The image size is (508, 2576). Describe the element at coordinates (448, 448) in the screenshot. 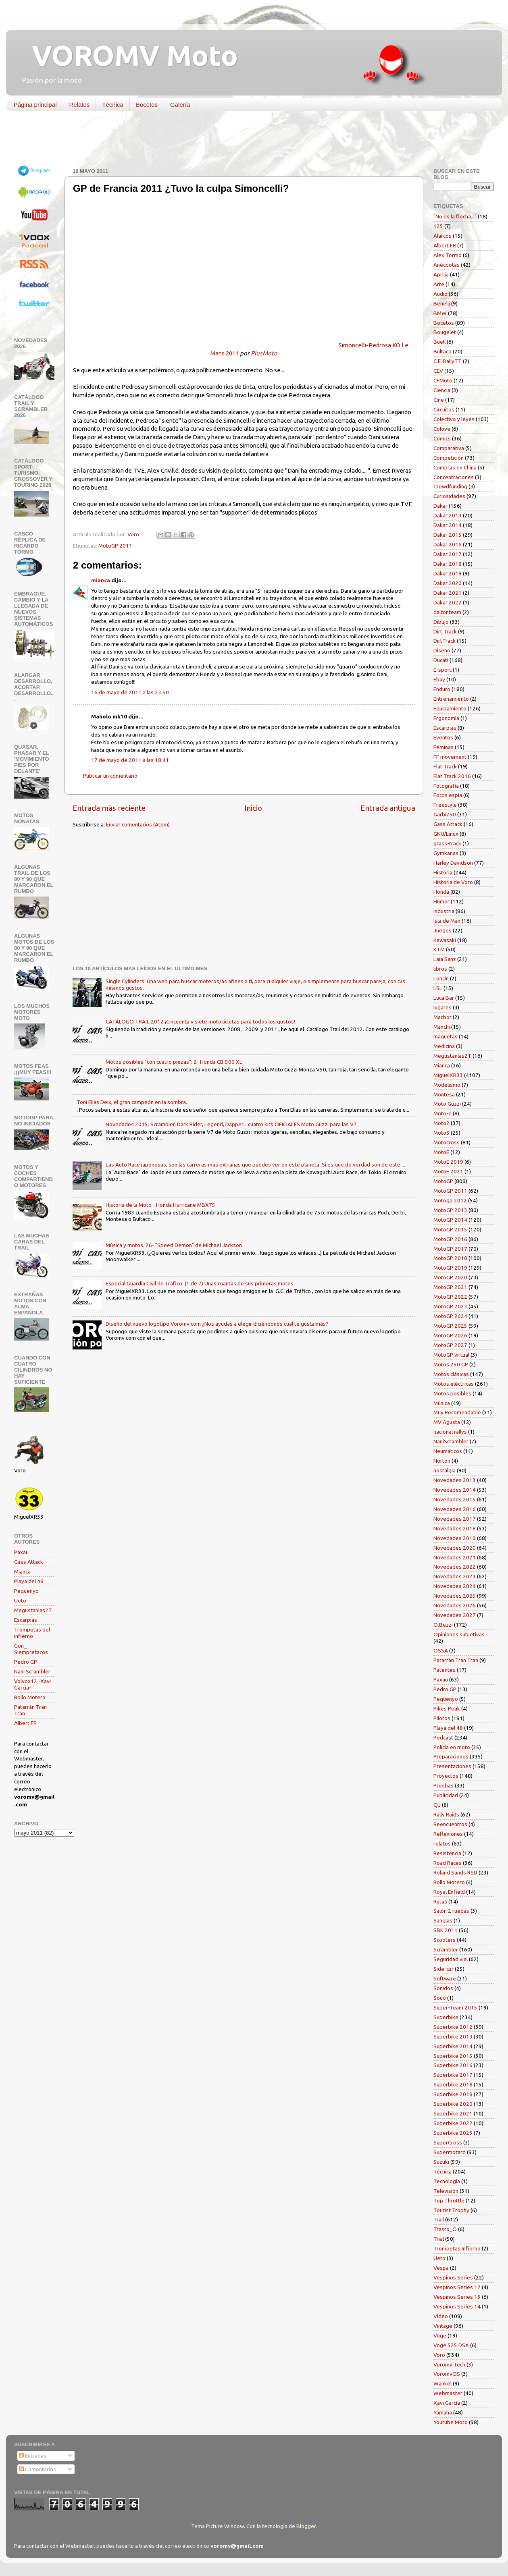

I see `Comparativa` at that location.